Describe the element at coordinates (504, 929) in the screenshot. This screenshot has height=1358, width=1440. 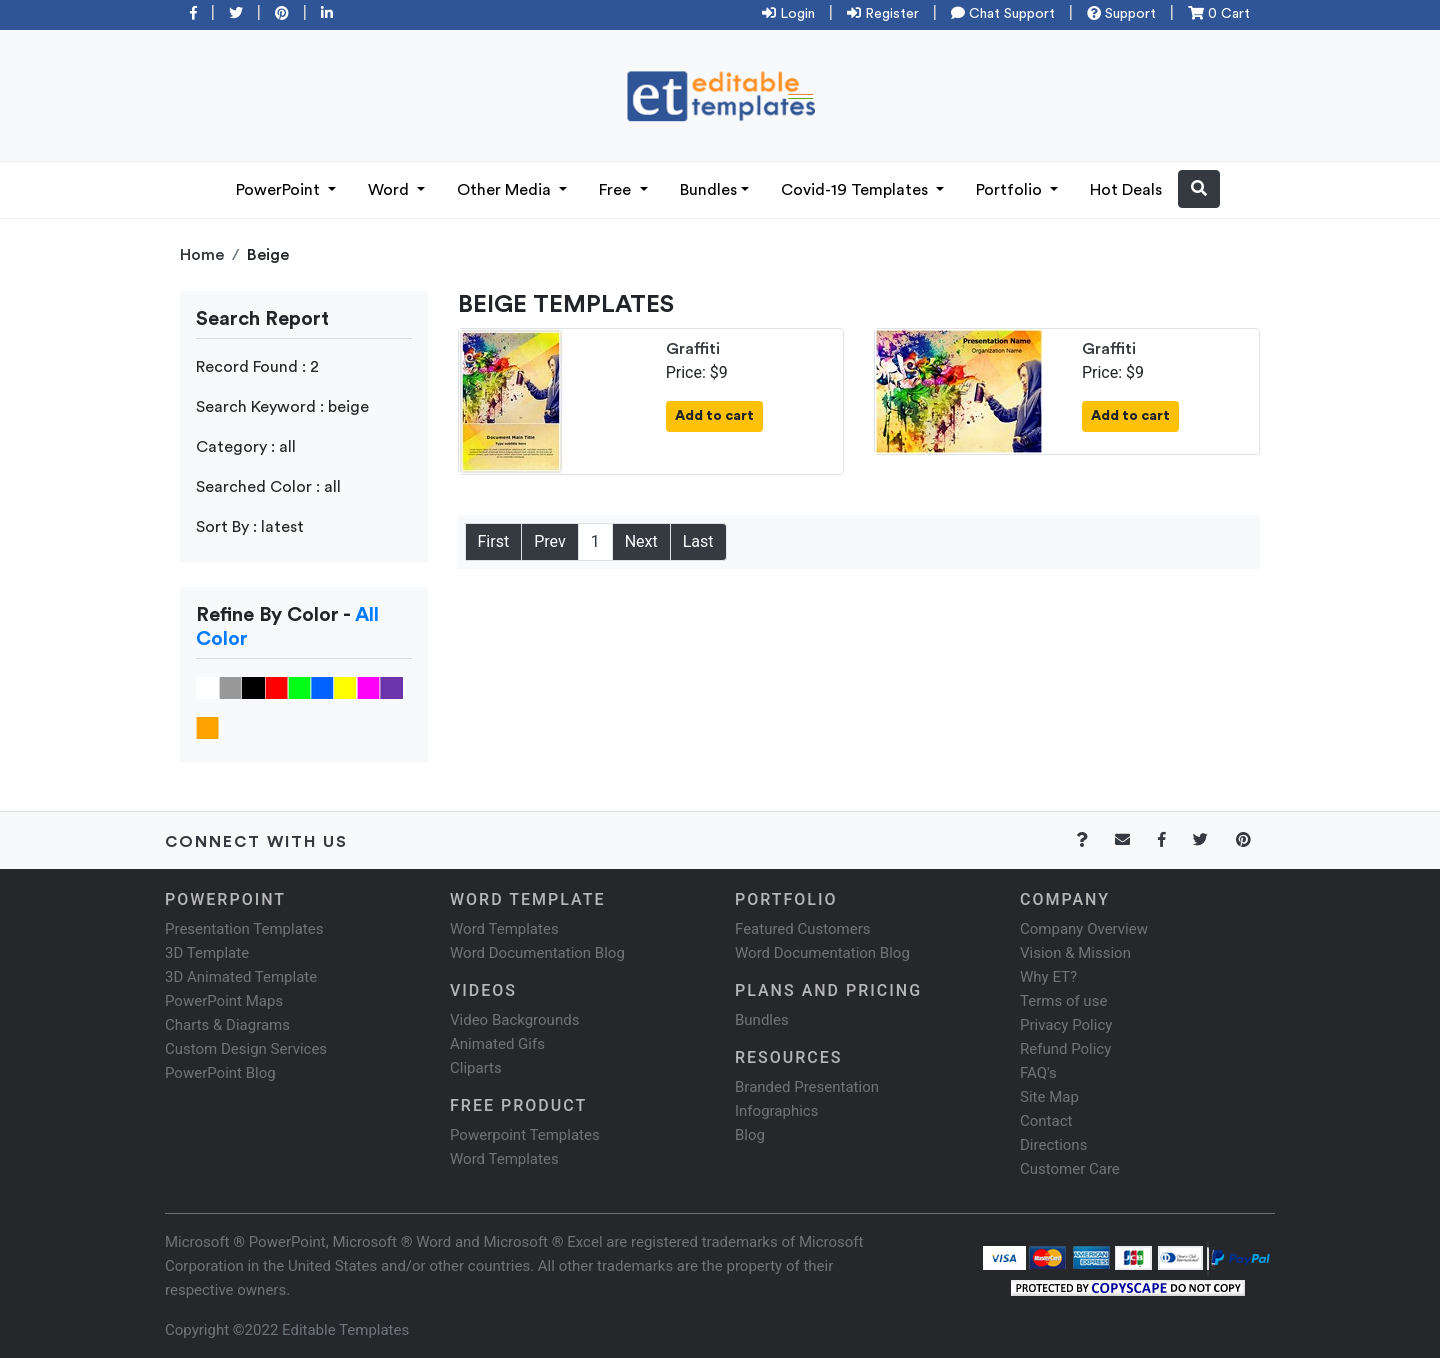
I see `Word Templates` at that location.